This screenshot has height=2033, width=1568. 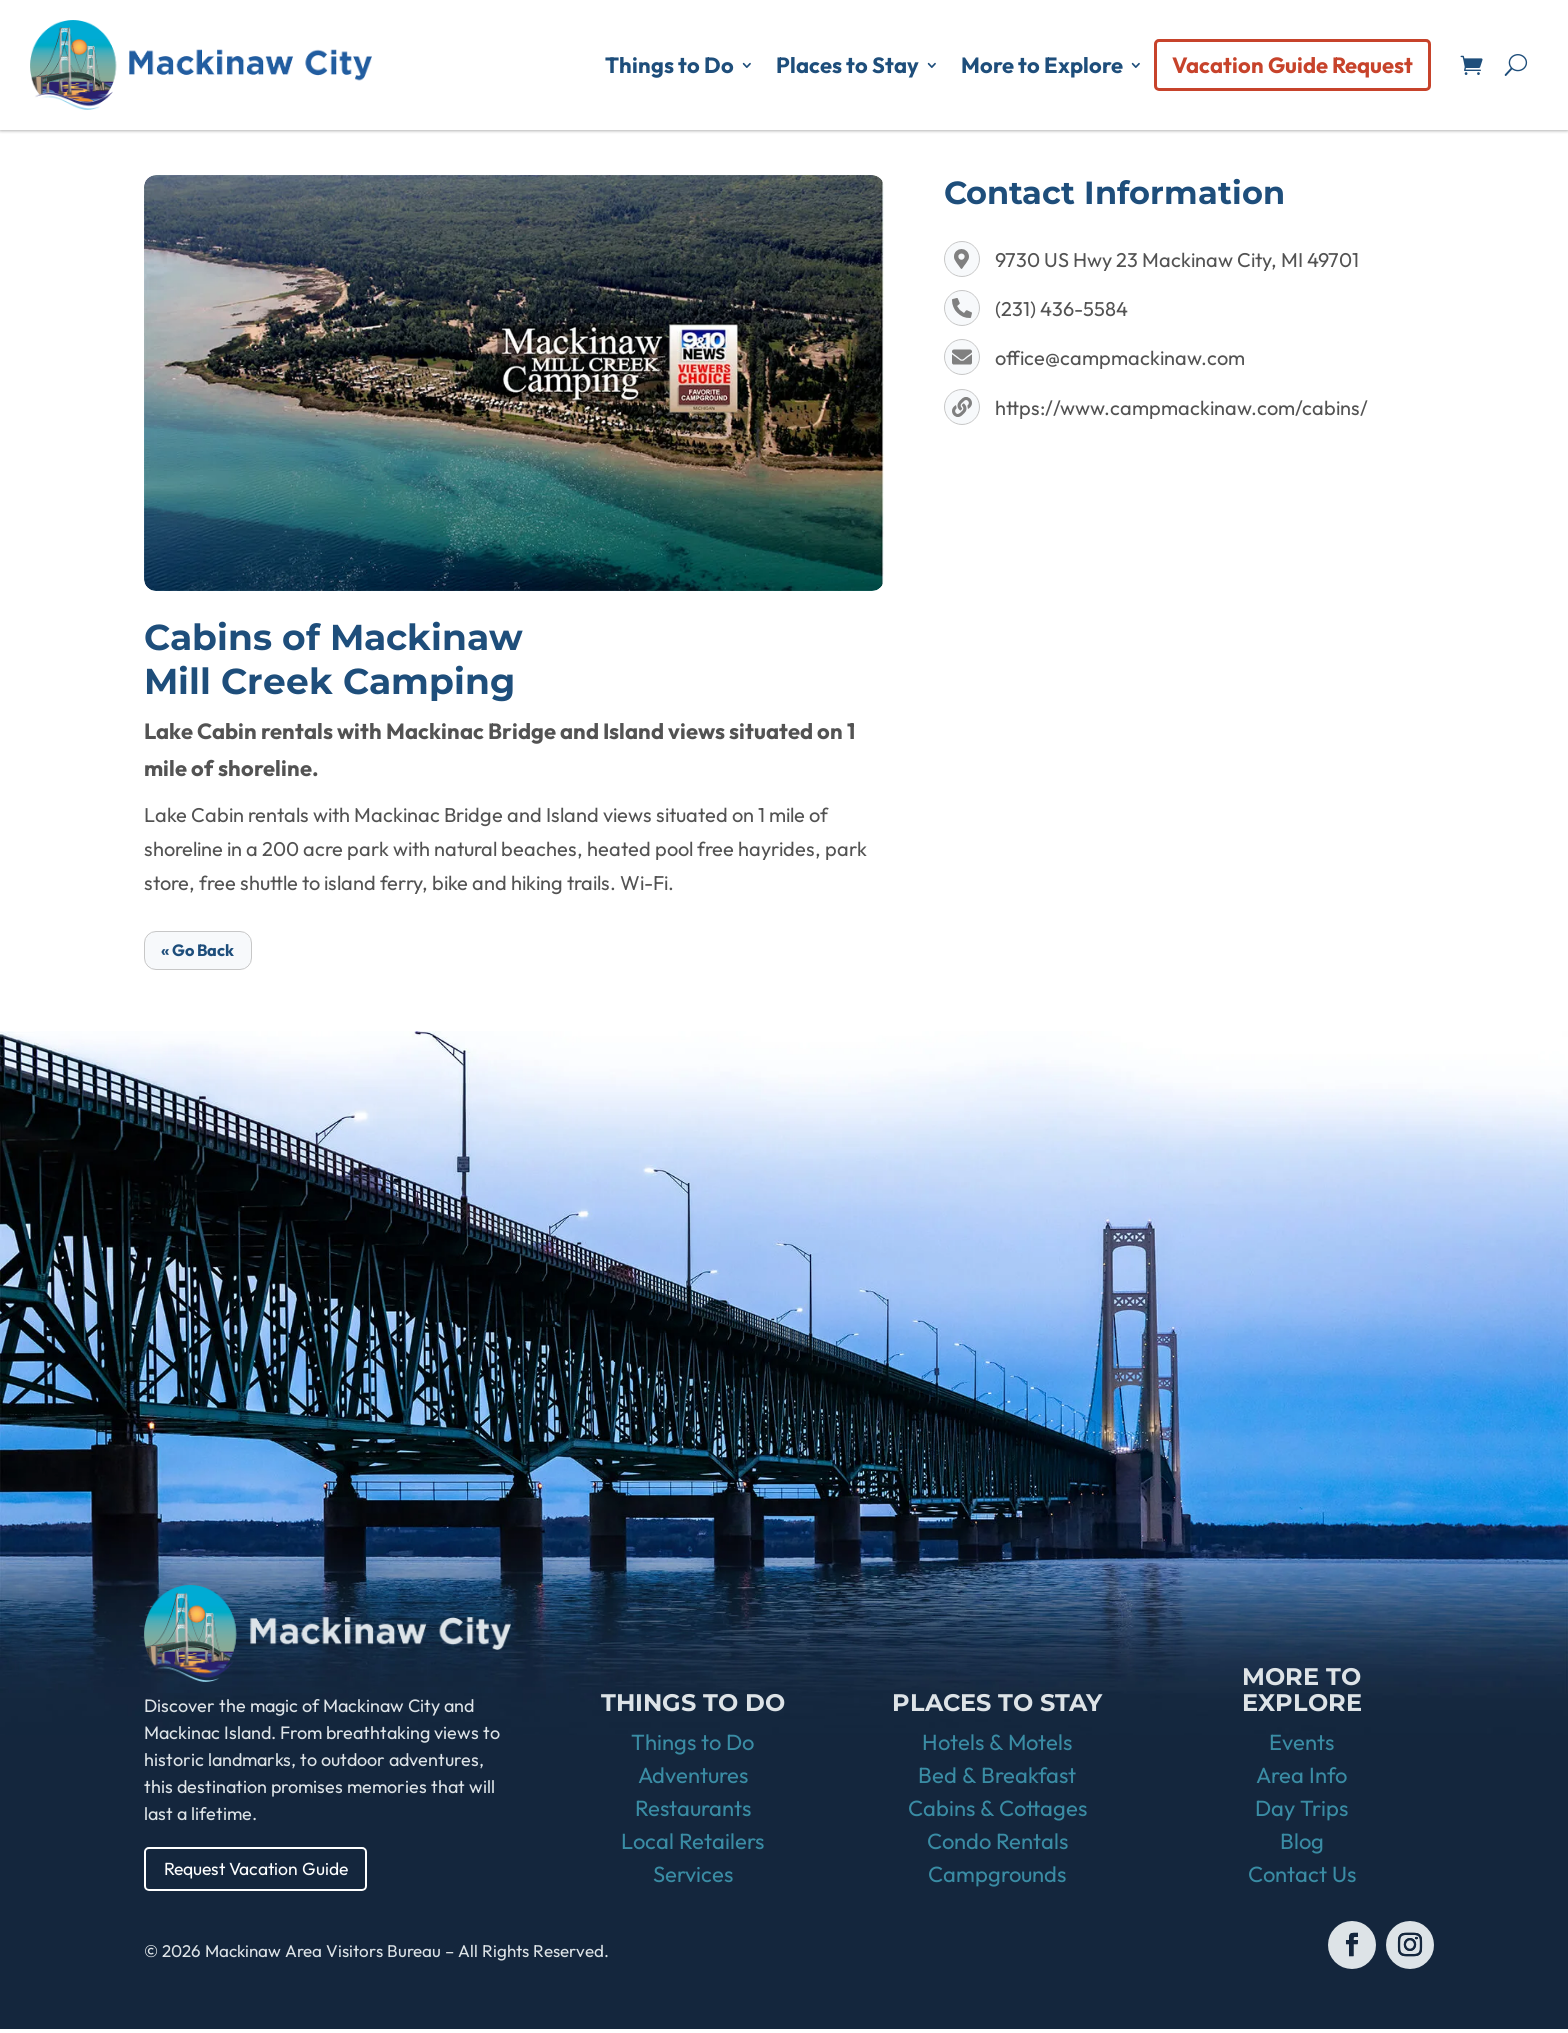 What do you see at coordinates (693, 1878) in the screenshot?
I see `Services` at bounding box center [693, 1878].